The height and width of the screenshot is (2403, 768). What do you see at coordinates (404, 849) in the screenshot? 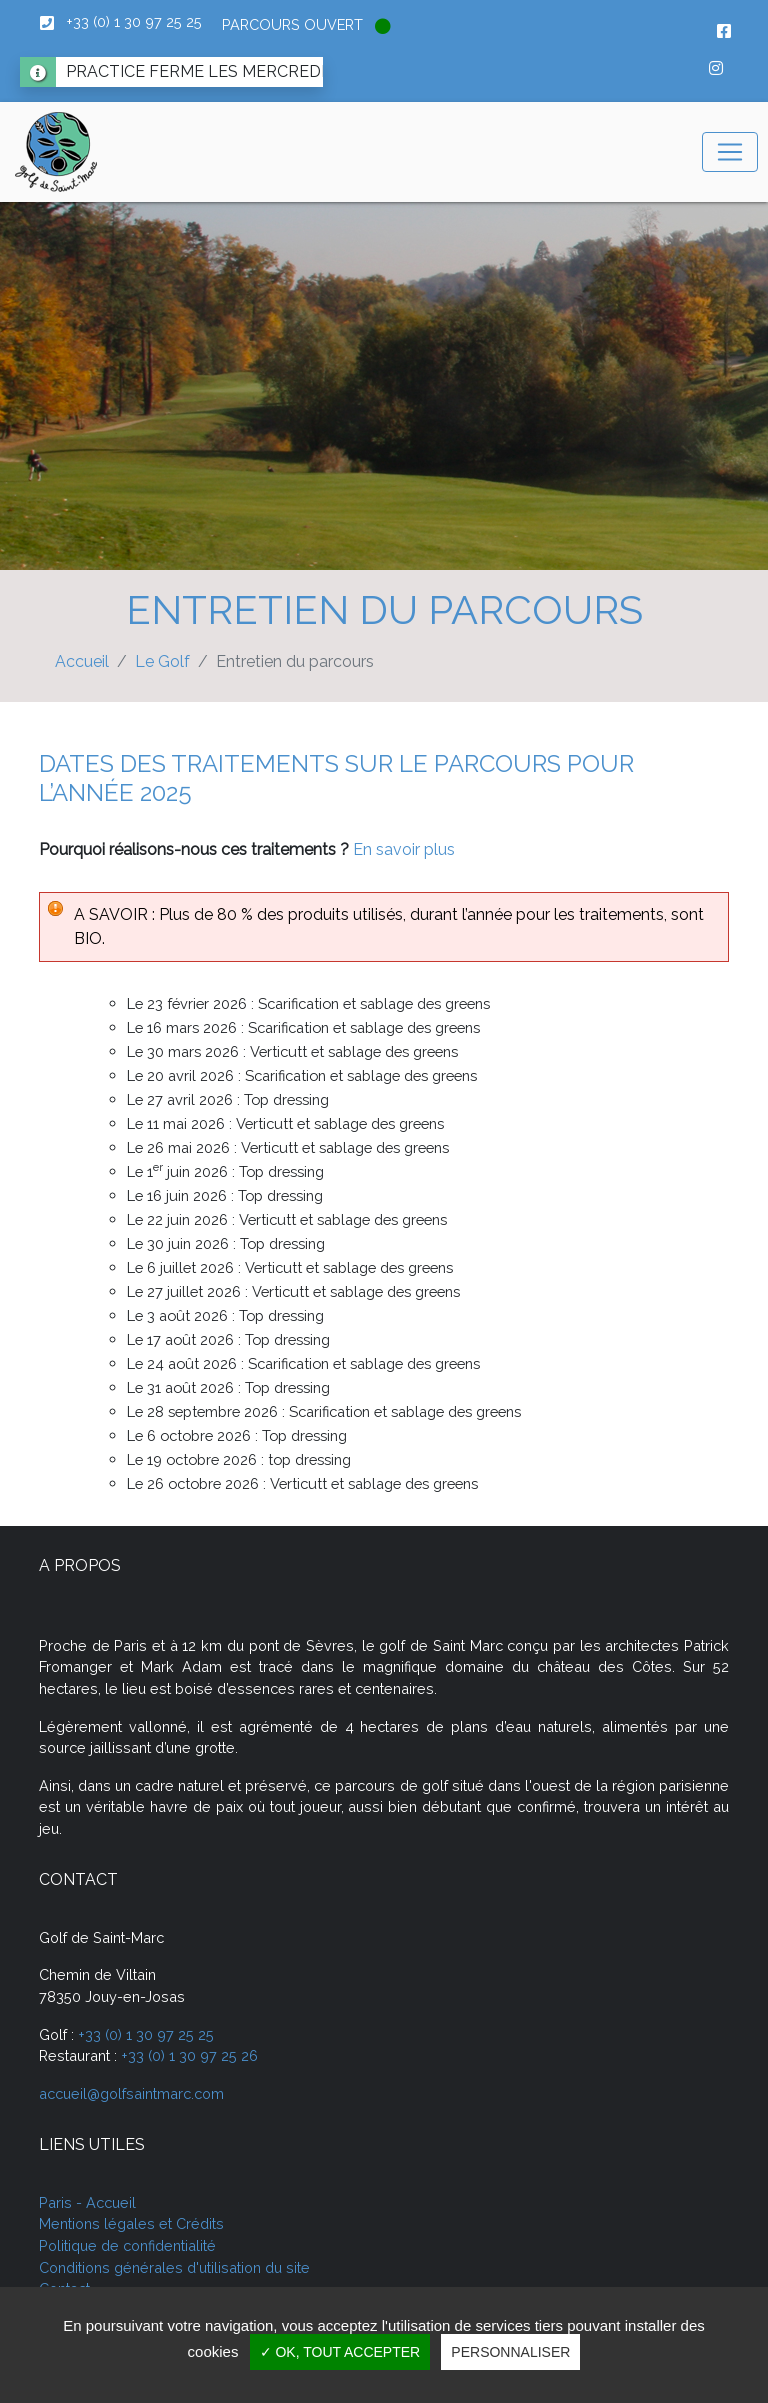
I see `En savoir plus` at bounding box center [404, 849].